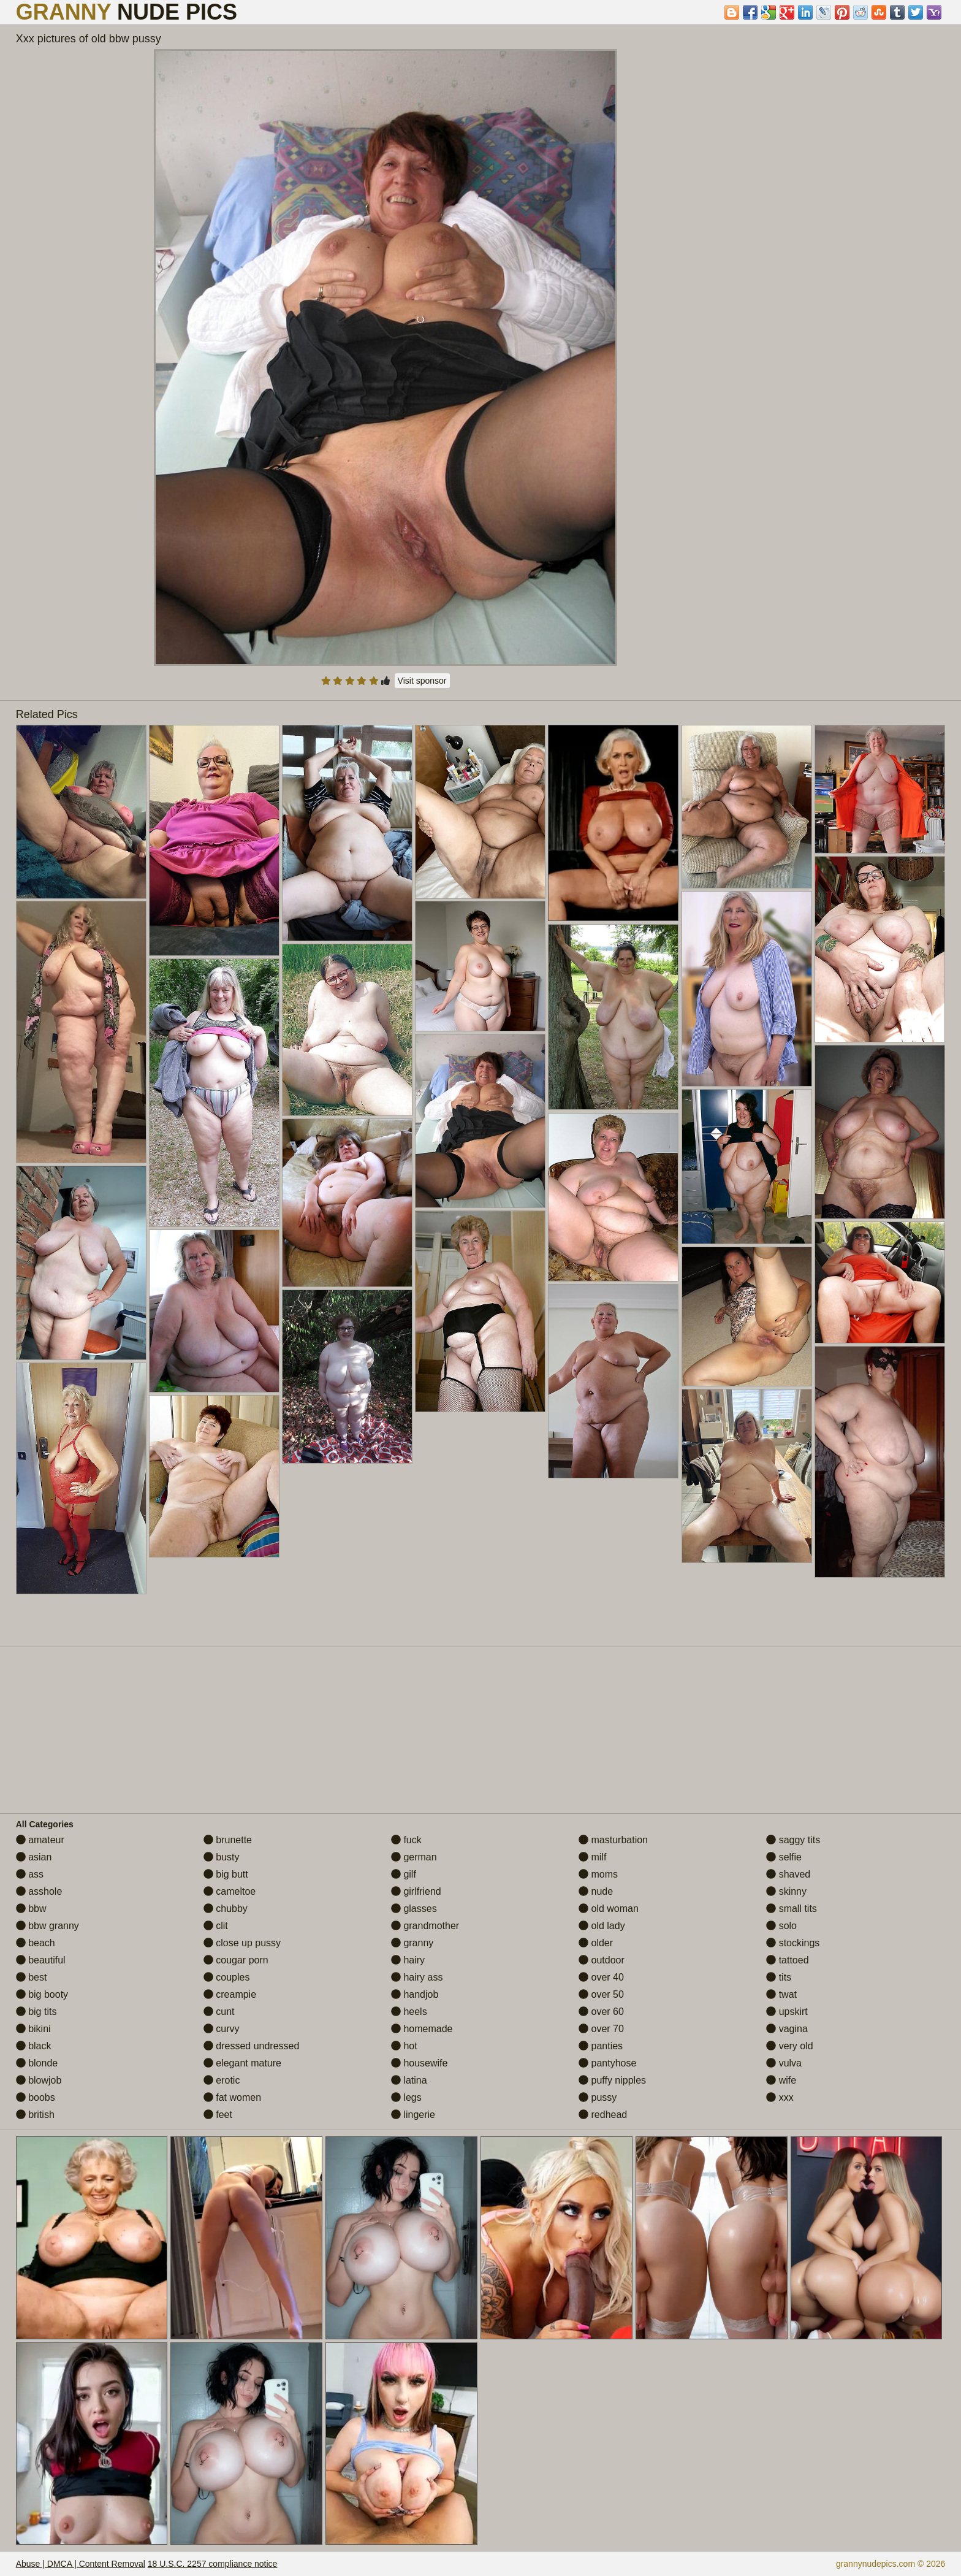 This screenshot has height=2576, width=961. I want to click on bbw, so click(31, 1908).